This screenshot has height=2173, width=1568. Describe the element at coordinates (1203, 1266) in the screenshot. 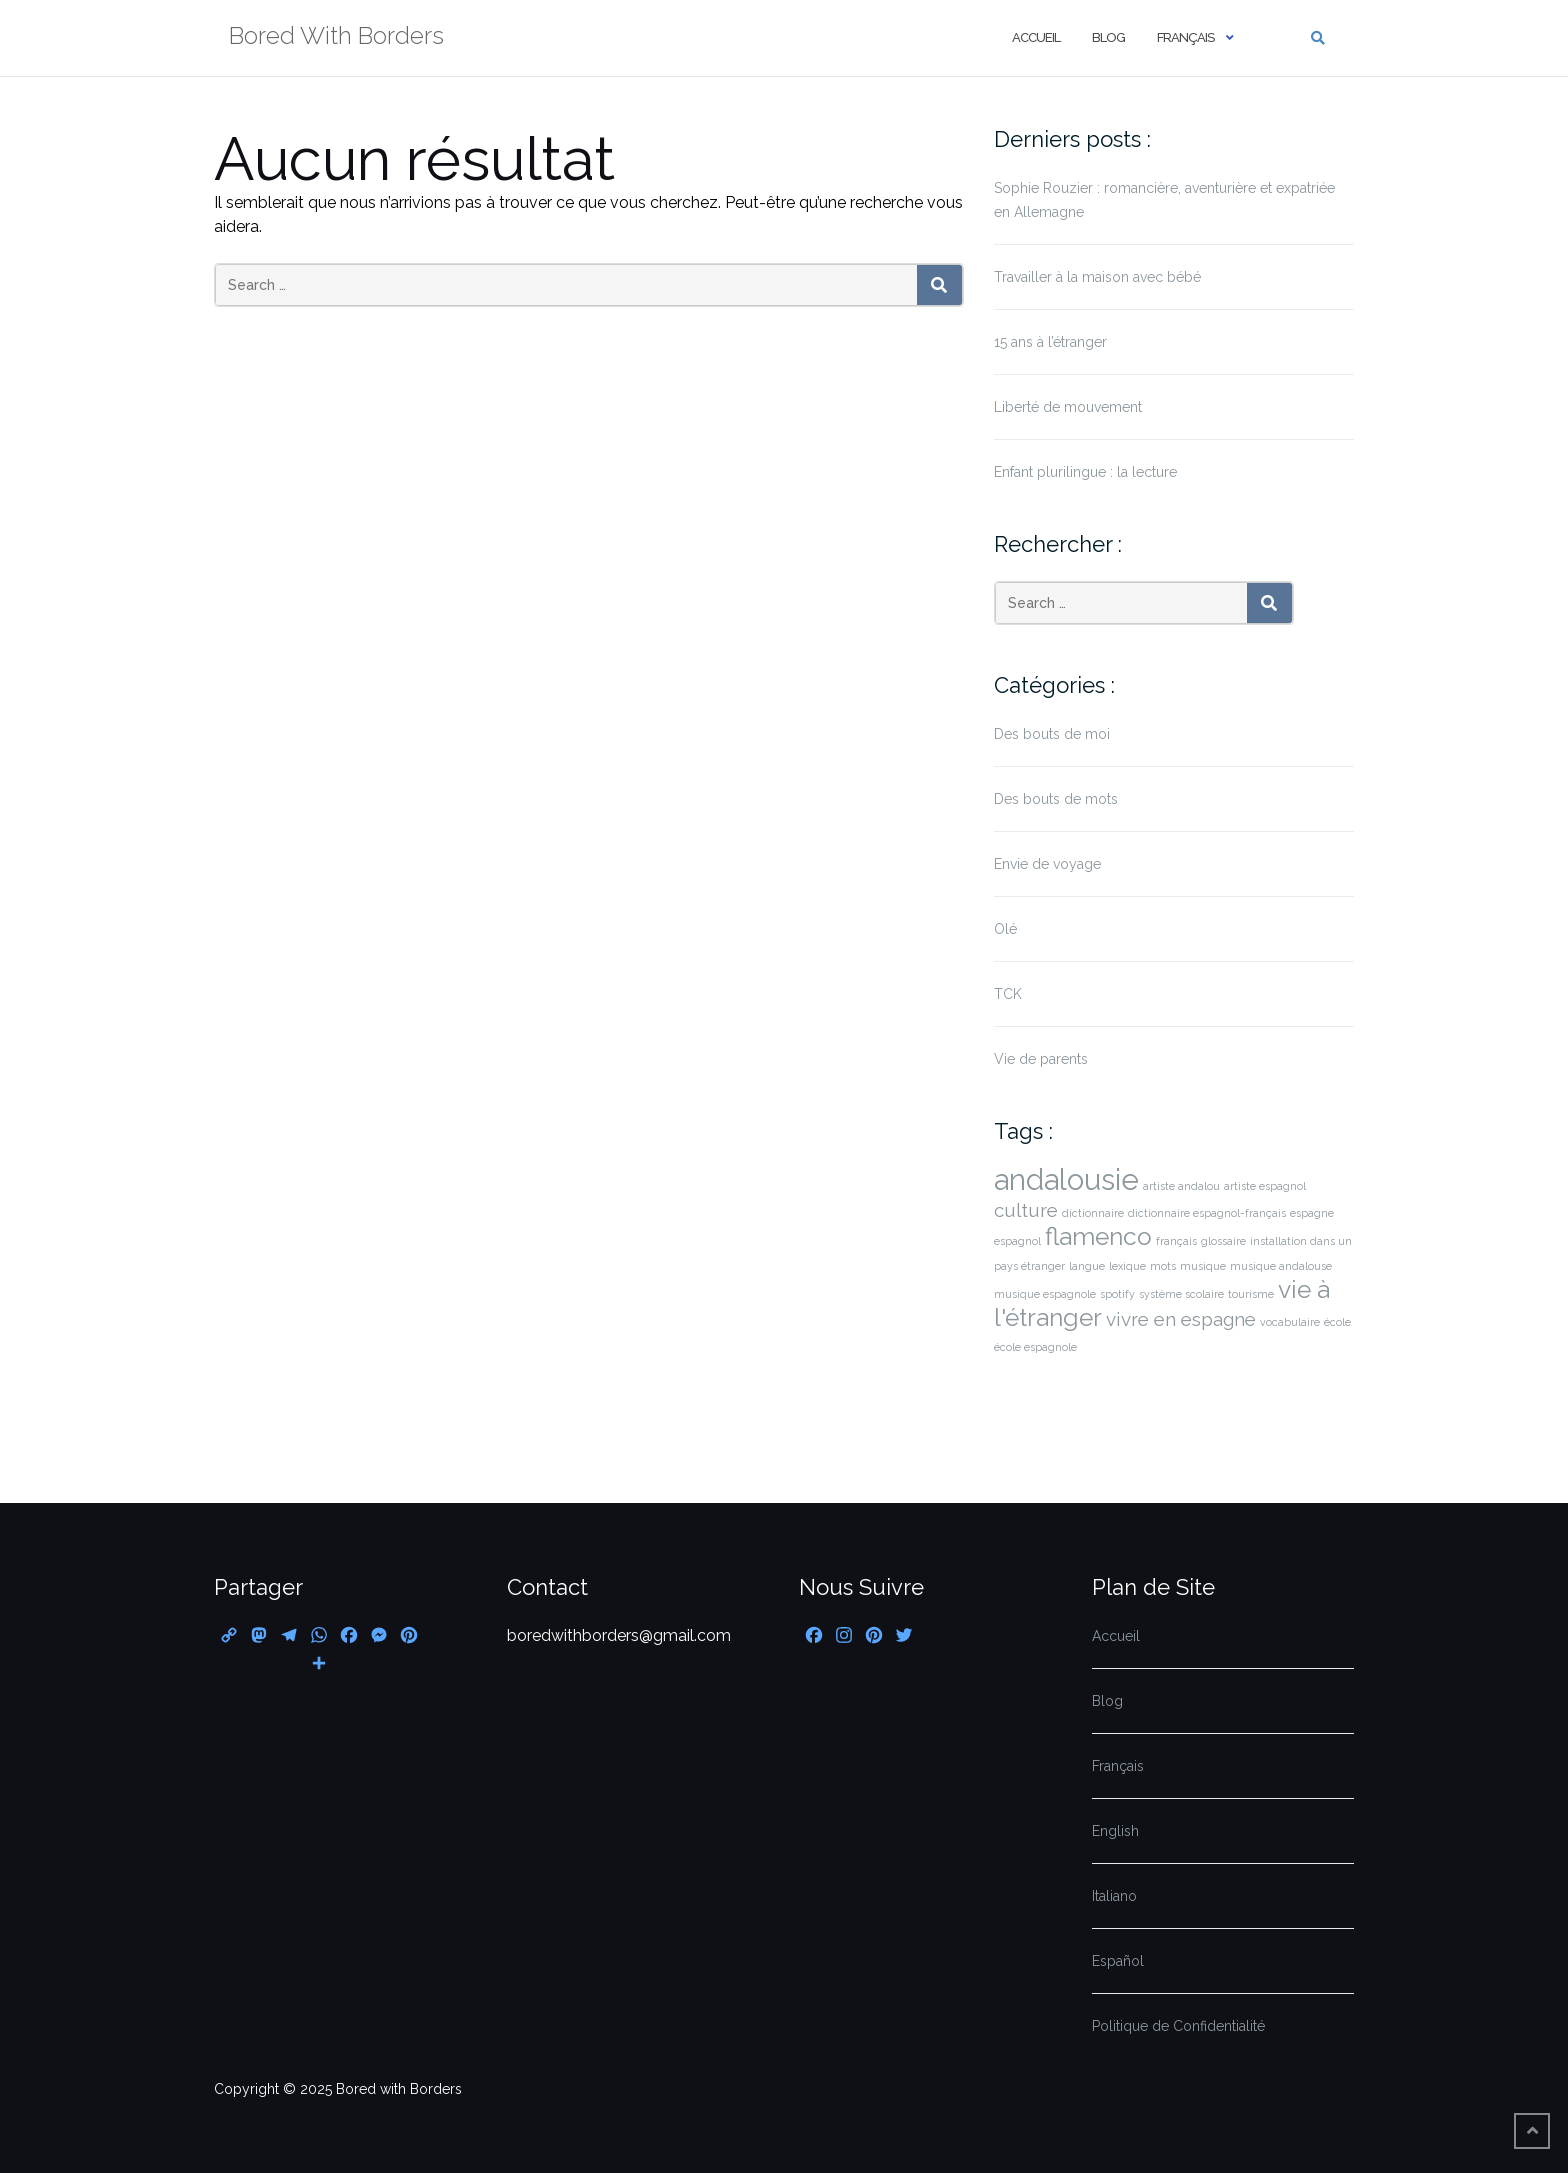

I see `musique [musique (1 élément)]` at that location.